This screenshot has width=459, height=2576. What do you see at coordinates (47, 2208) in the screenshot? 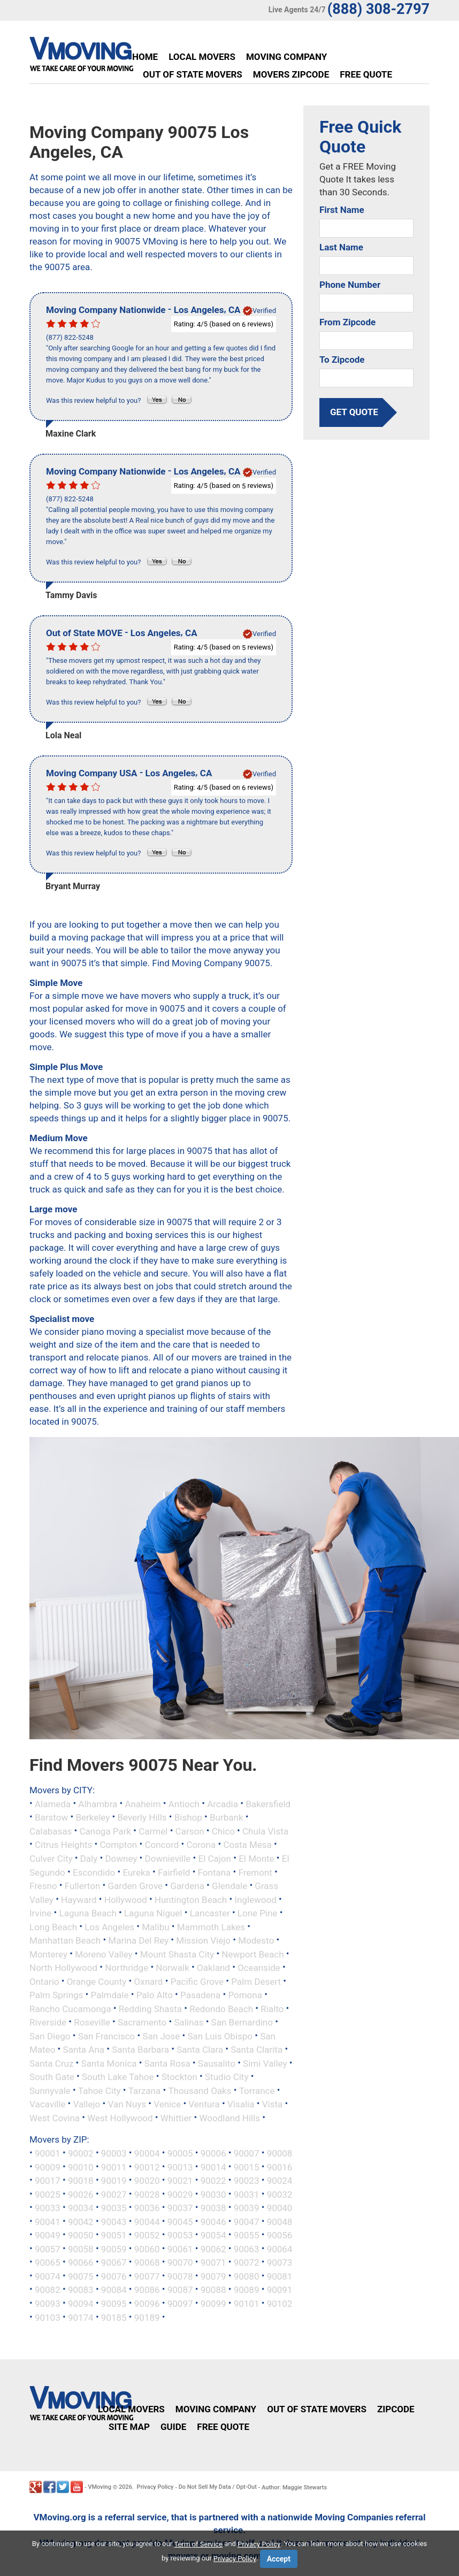
I see `90033` at bounding box center [47, 2208].